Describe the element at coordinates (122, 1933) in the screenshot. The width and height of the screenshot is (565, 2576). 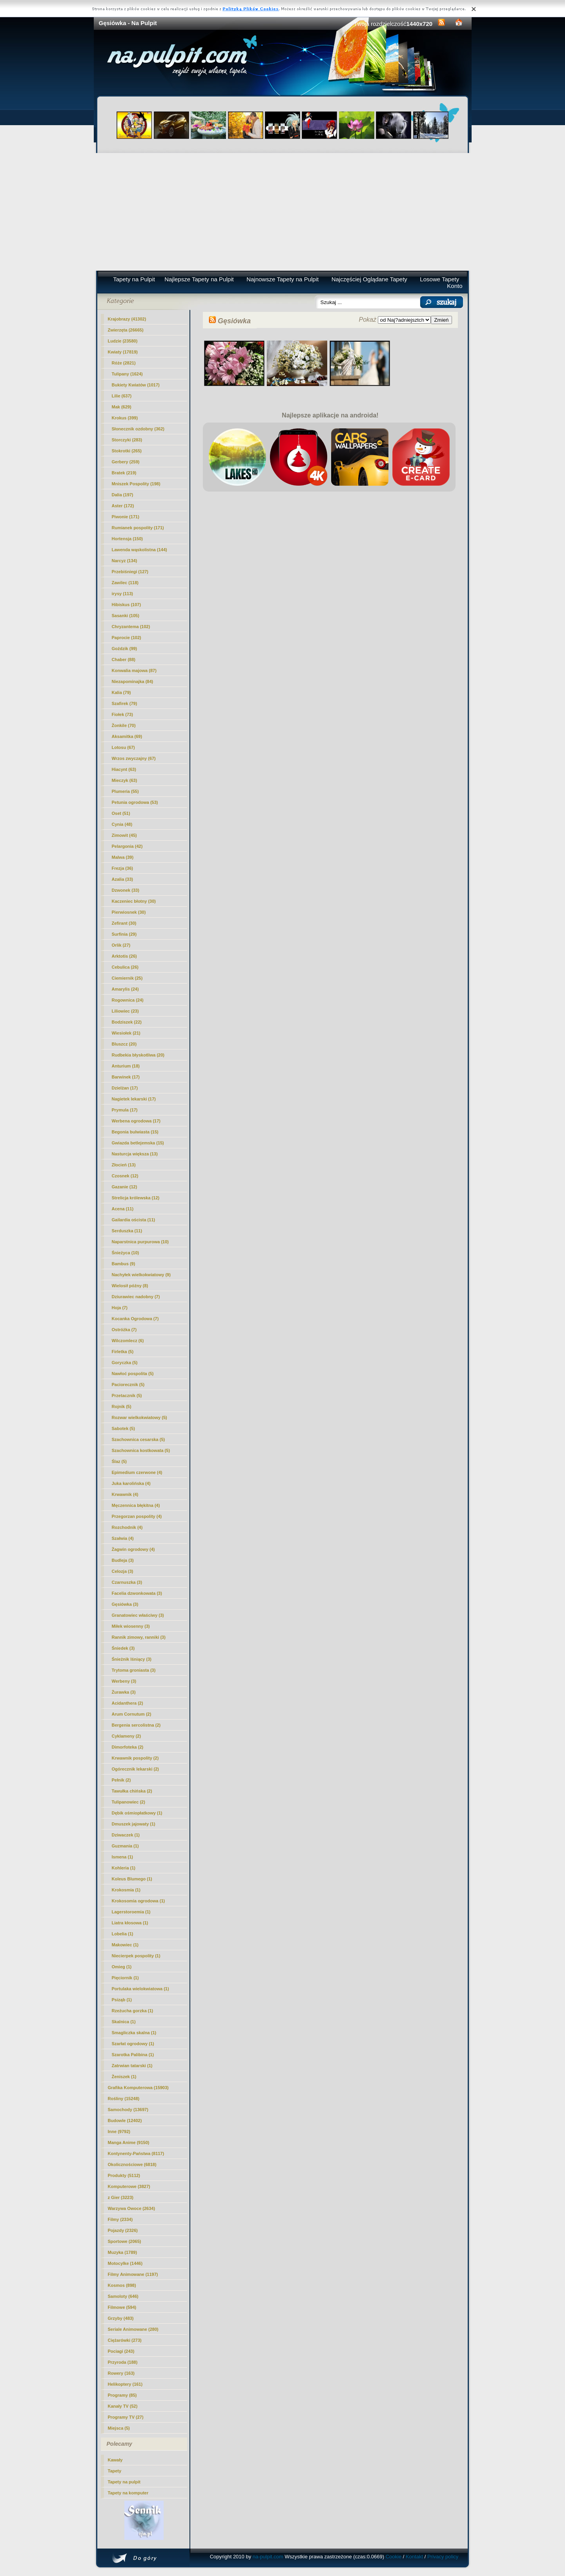
I see `Lobelia (1)` at that location.